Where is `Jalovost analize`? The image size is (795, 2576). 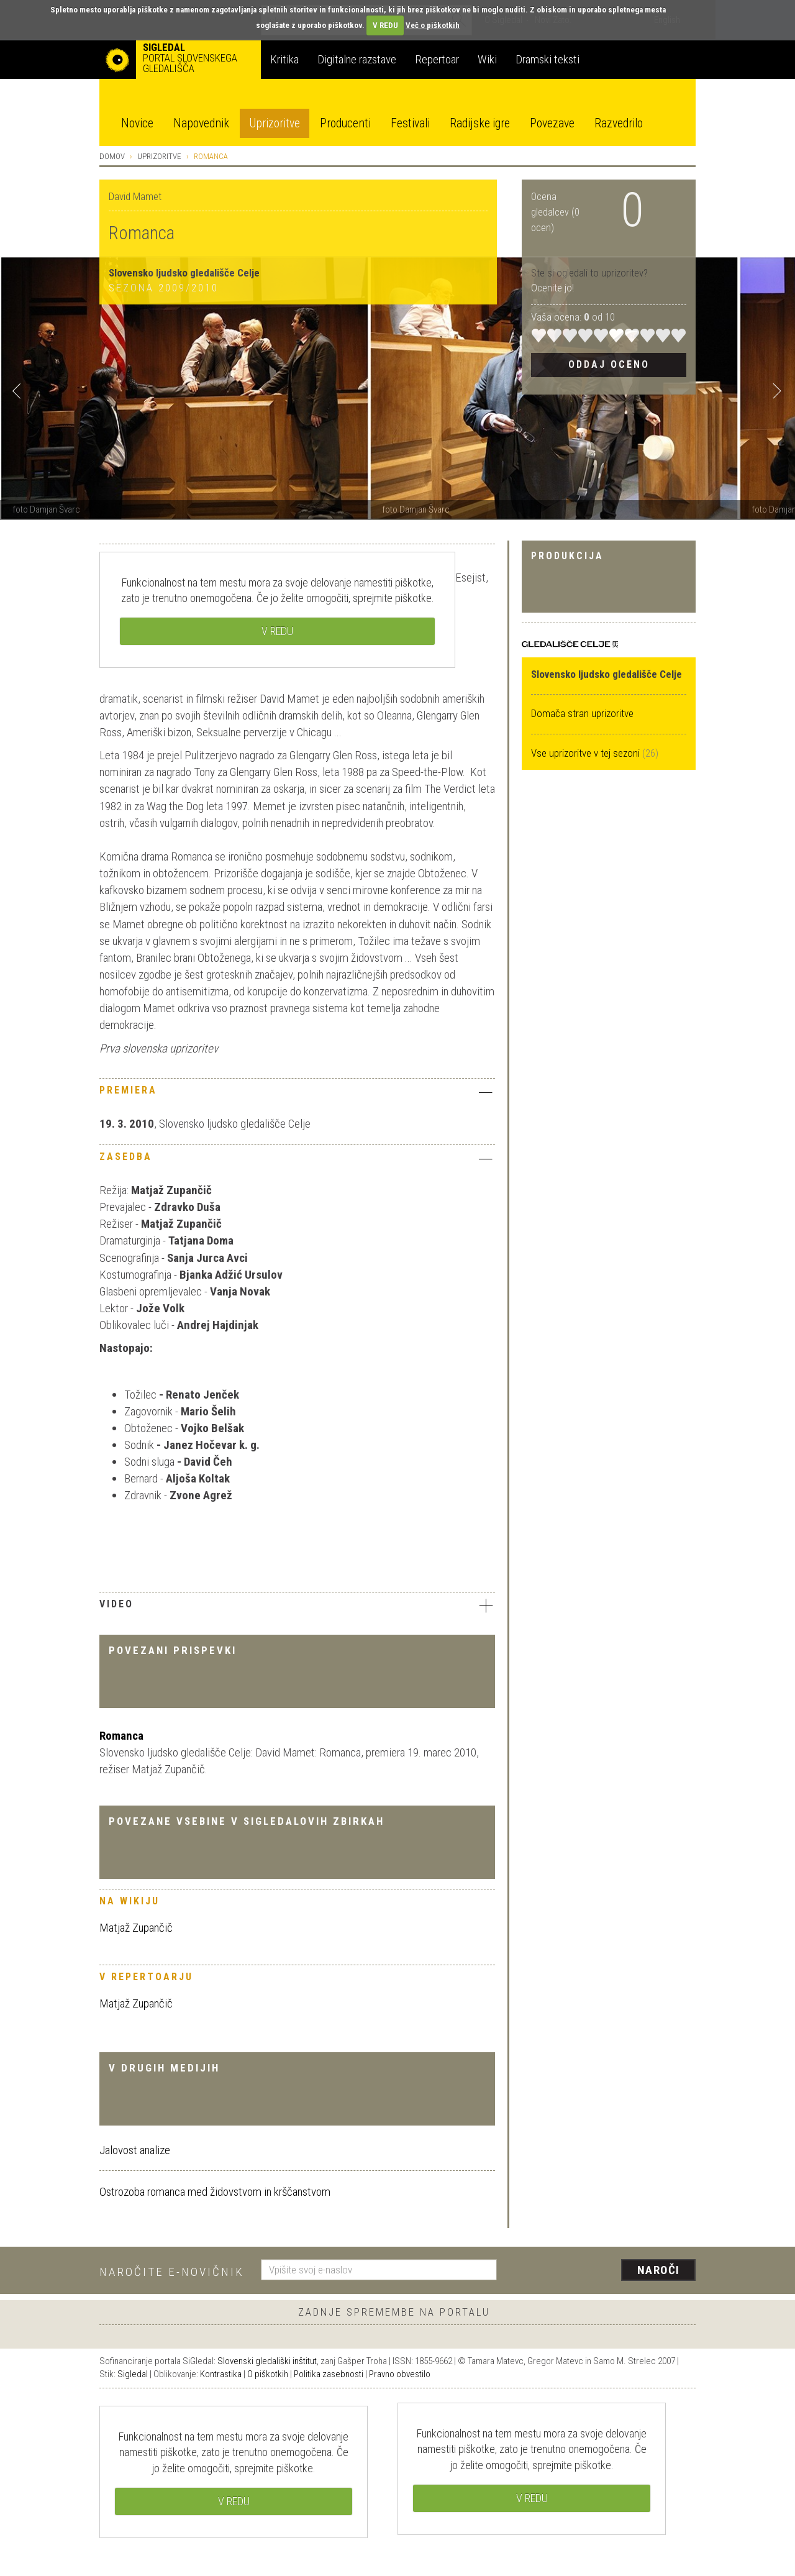
Jalovost analize is located at coordinates (134, 2150).